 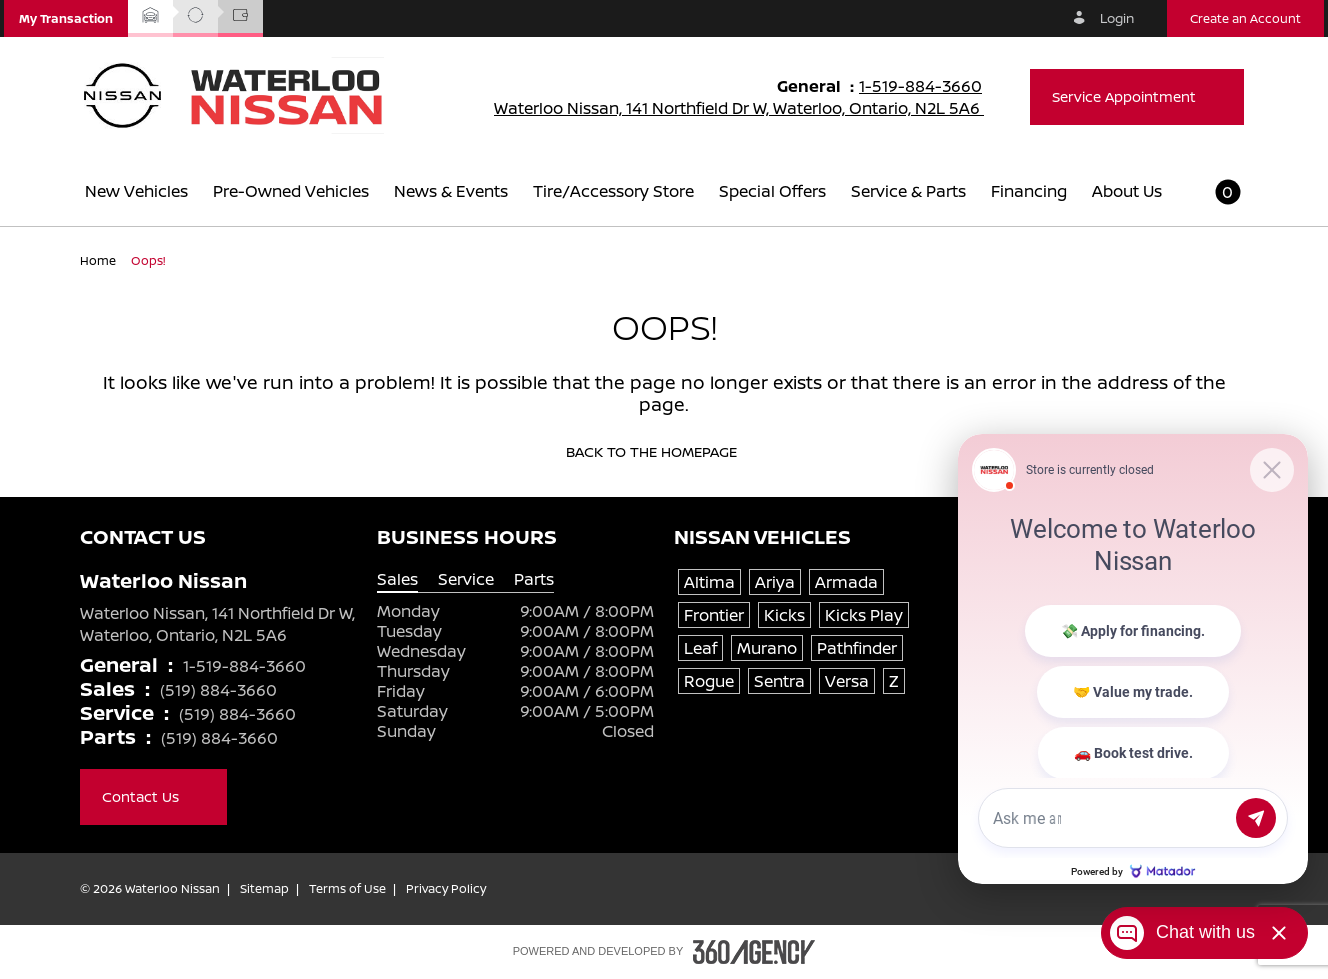 What do you see at coordinates (446, 889) in the screenshot?
I see `Privacy Policy` at bounding box center [446, 889].